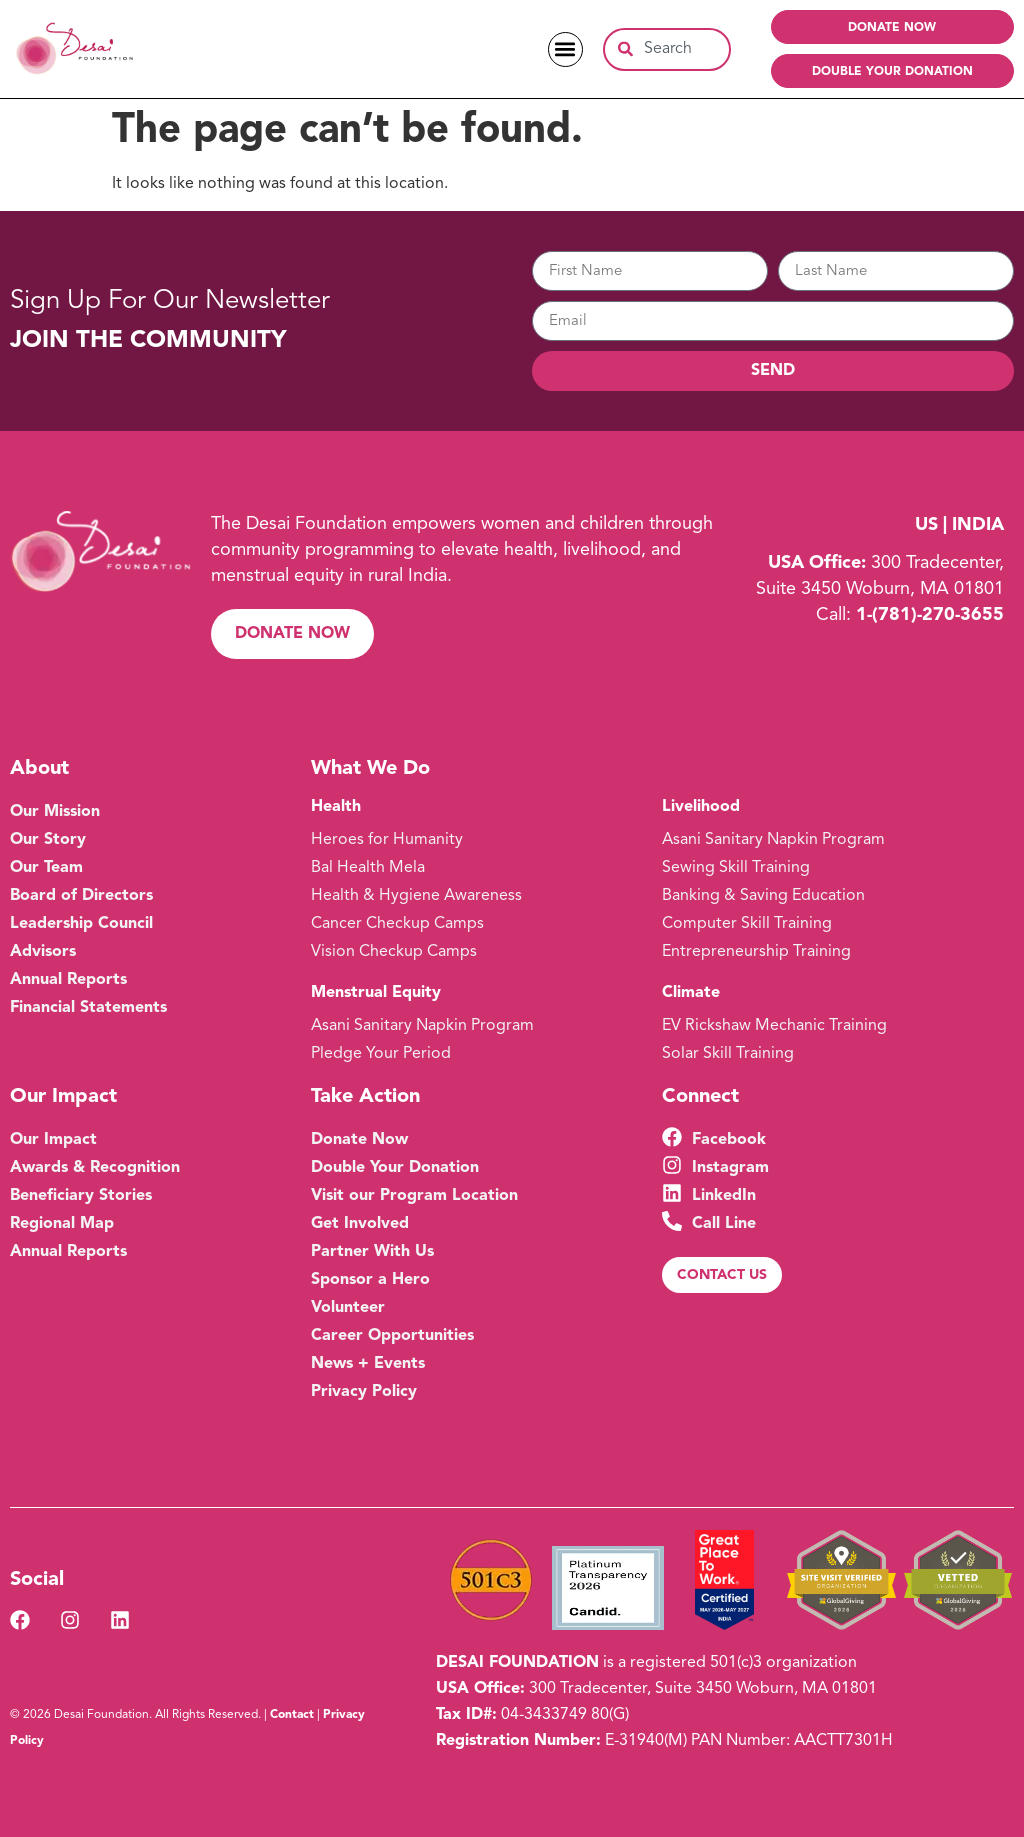 The height and width of the screenshot is (1837, 1024). Describe the element at coordinates (336, 807) in the screenshot. I see `Health` at that location.